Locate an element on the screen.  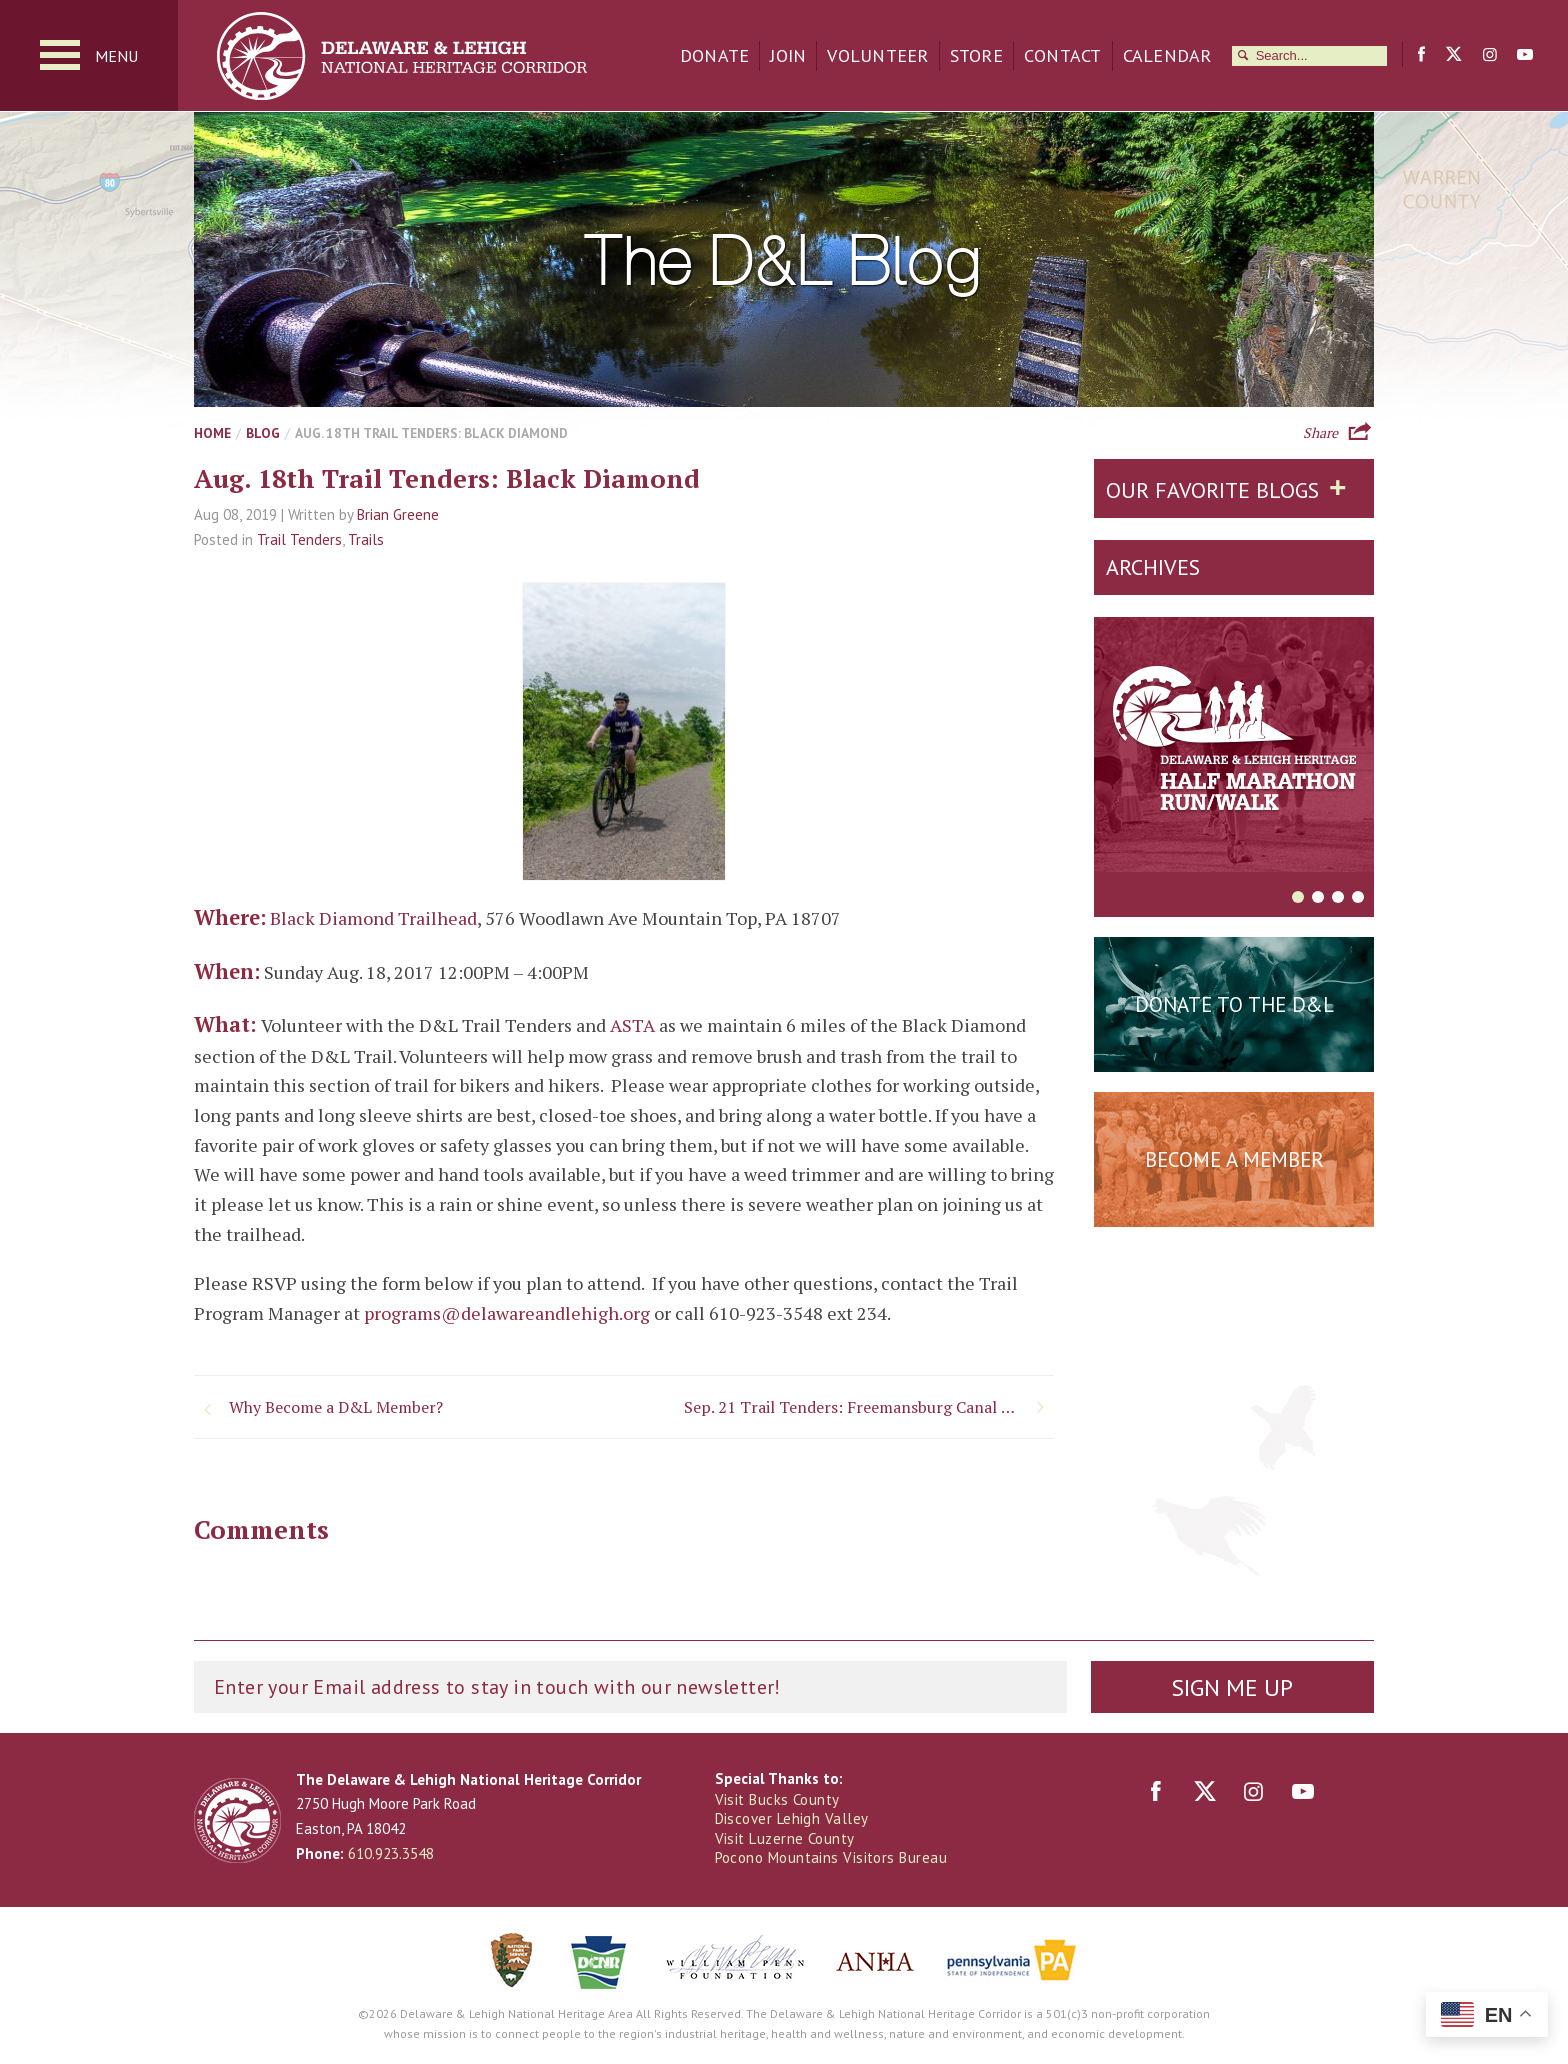
Calendar is located at coordinates (1167, 55).